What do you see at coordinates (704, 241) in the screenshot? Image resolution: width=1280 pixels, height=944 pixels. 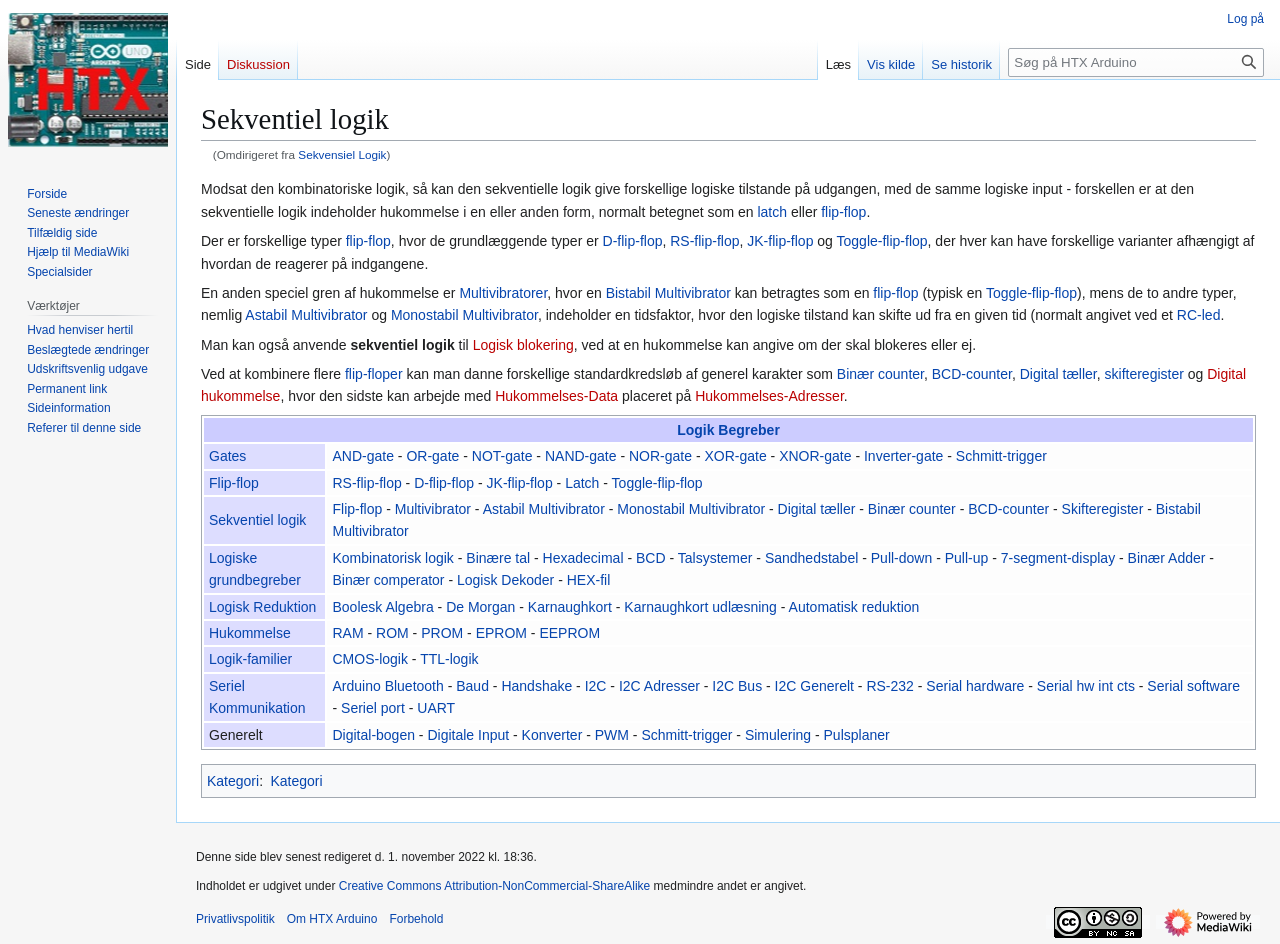 I see `RS-flip-flop` at bounding box center [704, 241].